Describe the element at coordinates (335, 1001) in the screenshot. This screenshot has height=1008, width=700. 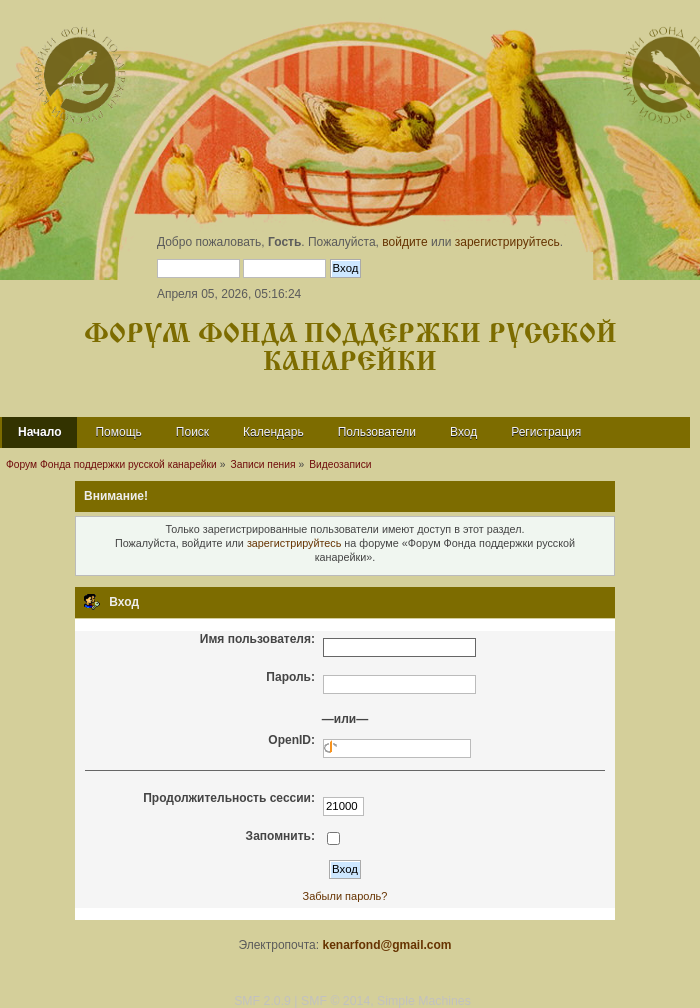
I see `SMF © 2014` at that location.